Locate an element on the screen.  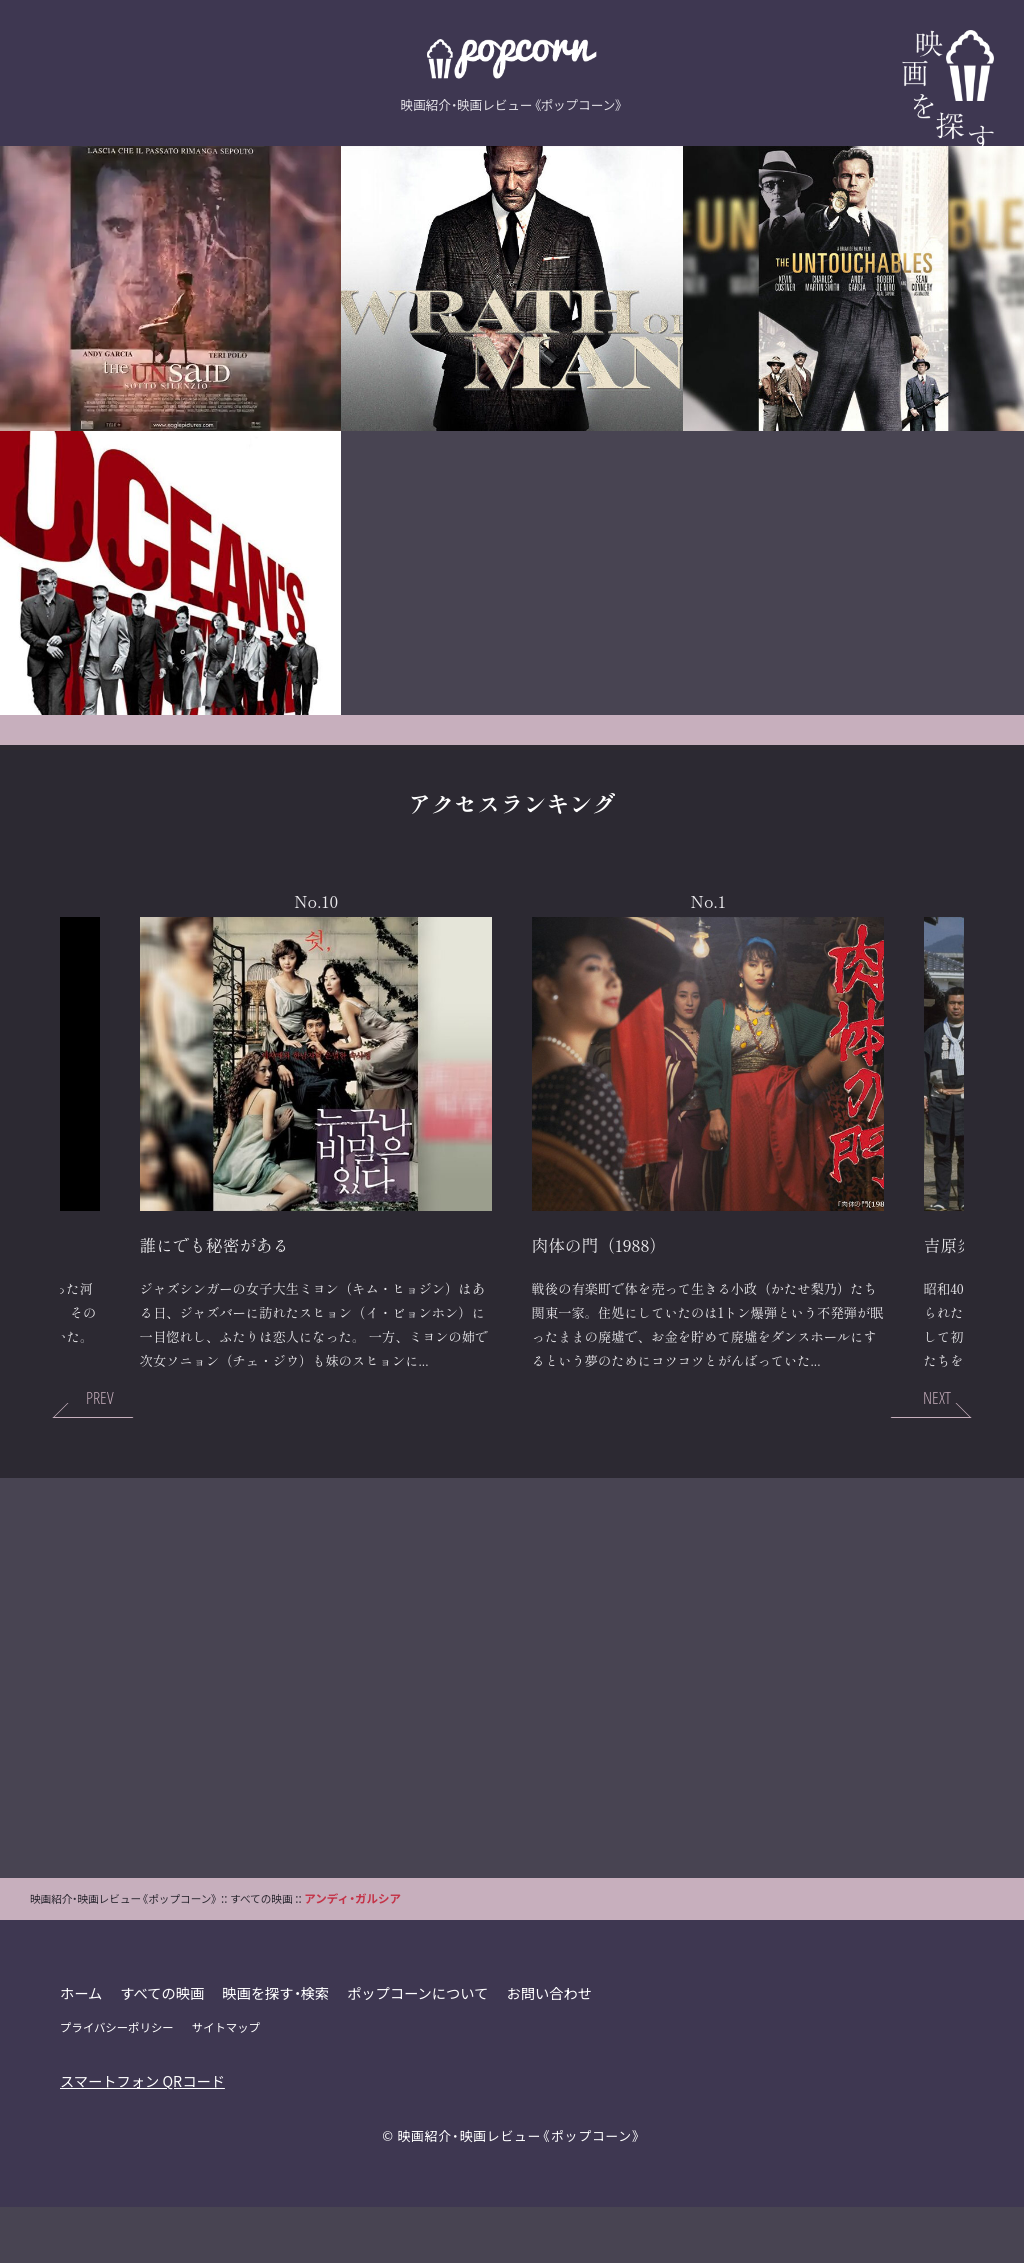
[Advertisement] is located at coordinates (512, 1733).